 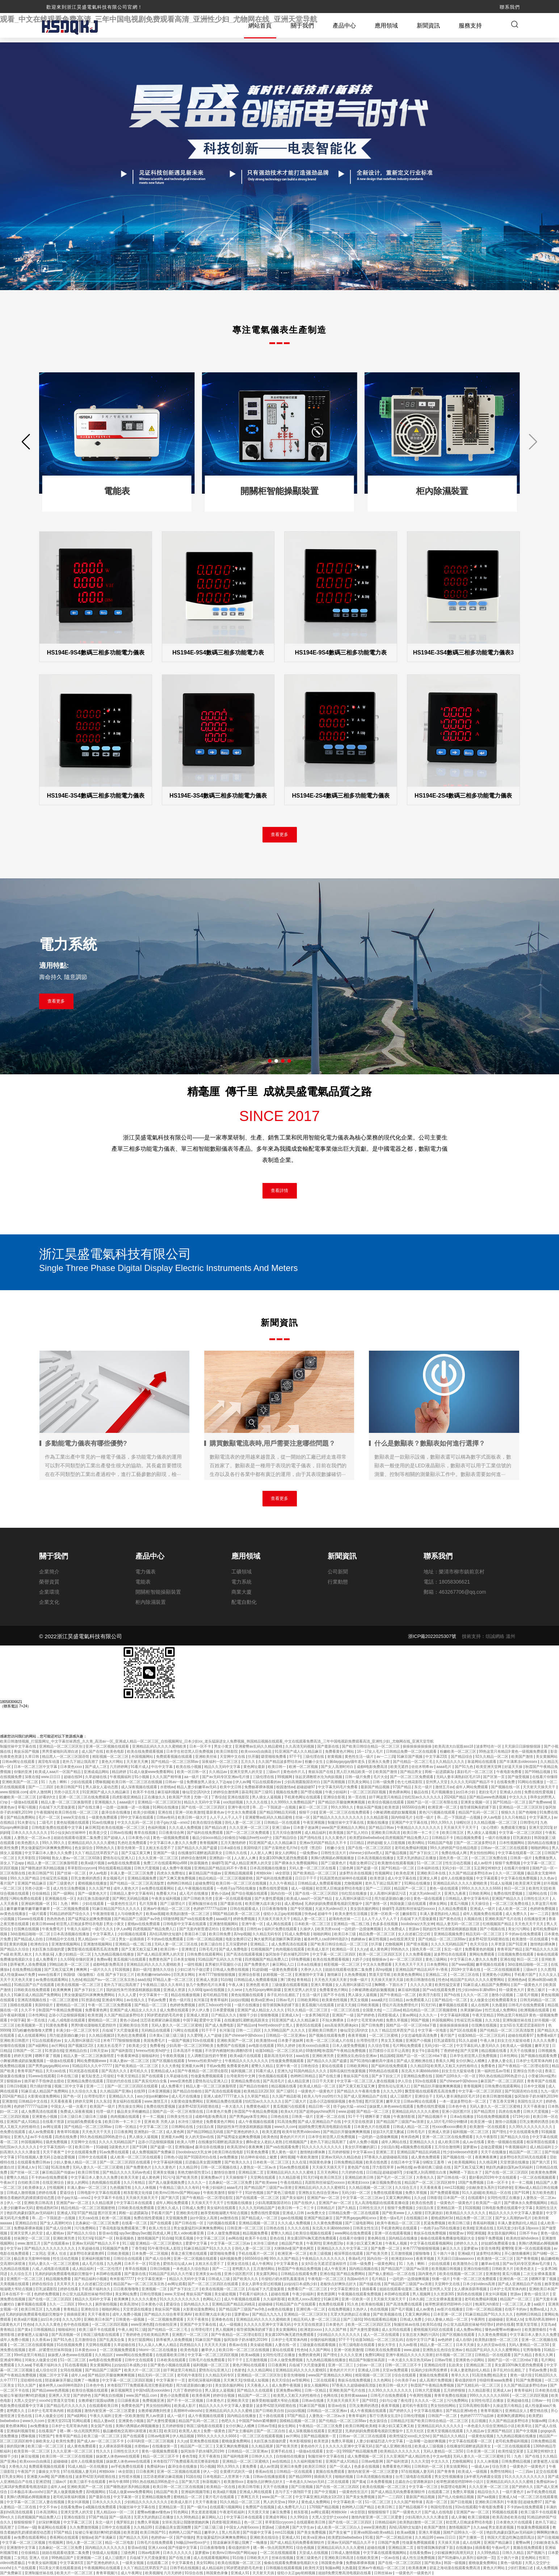 I want to click on 秋霞理论电影网, so click(x=454, y=2487).